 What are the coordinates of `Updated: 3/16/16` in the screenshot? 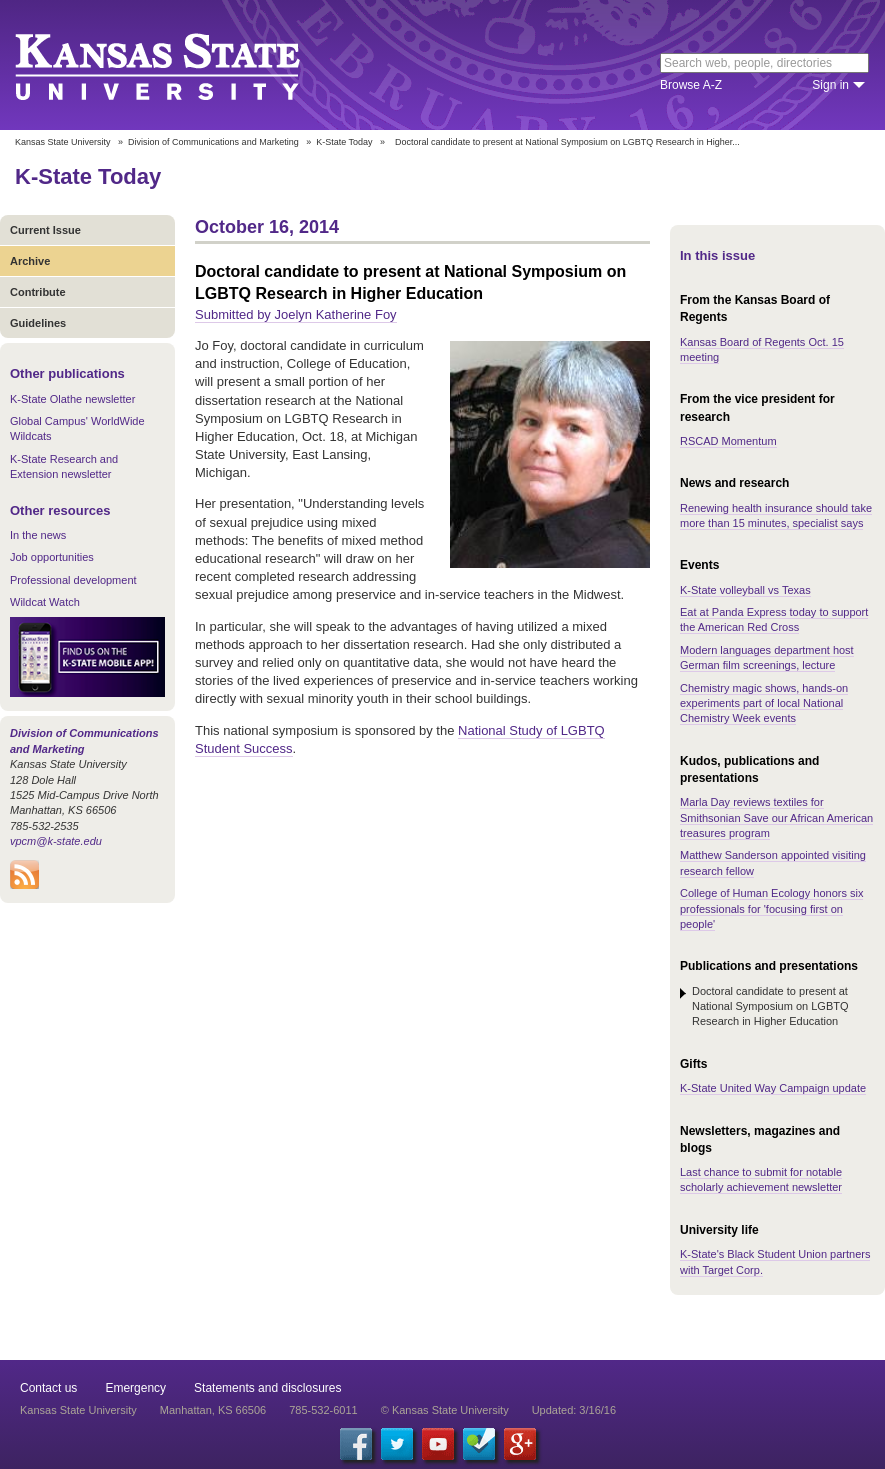 It's located at (574, 1410).